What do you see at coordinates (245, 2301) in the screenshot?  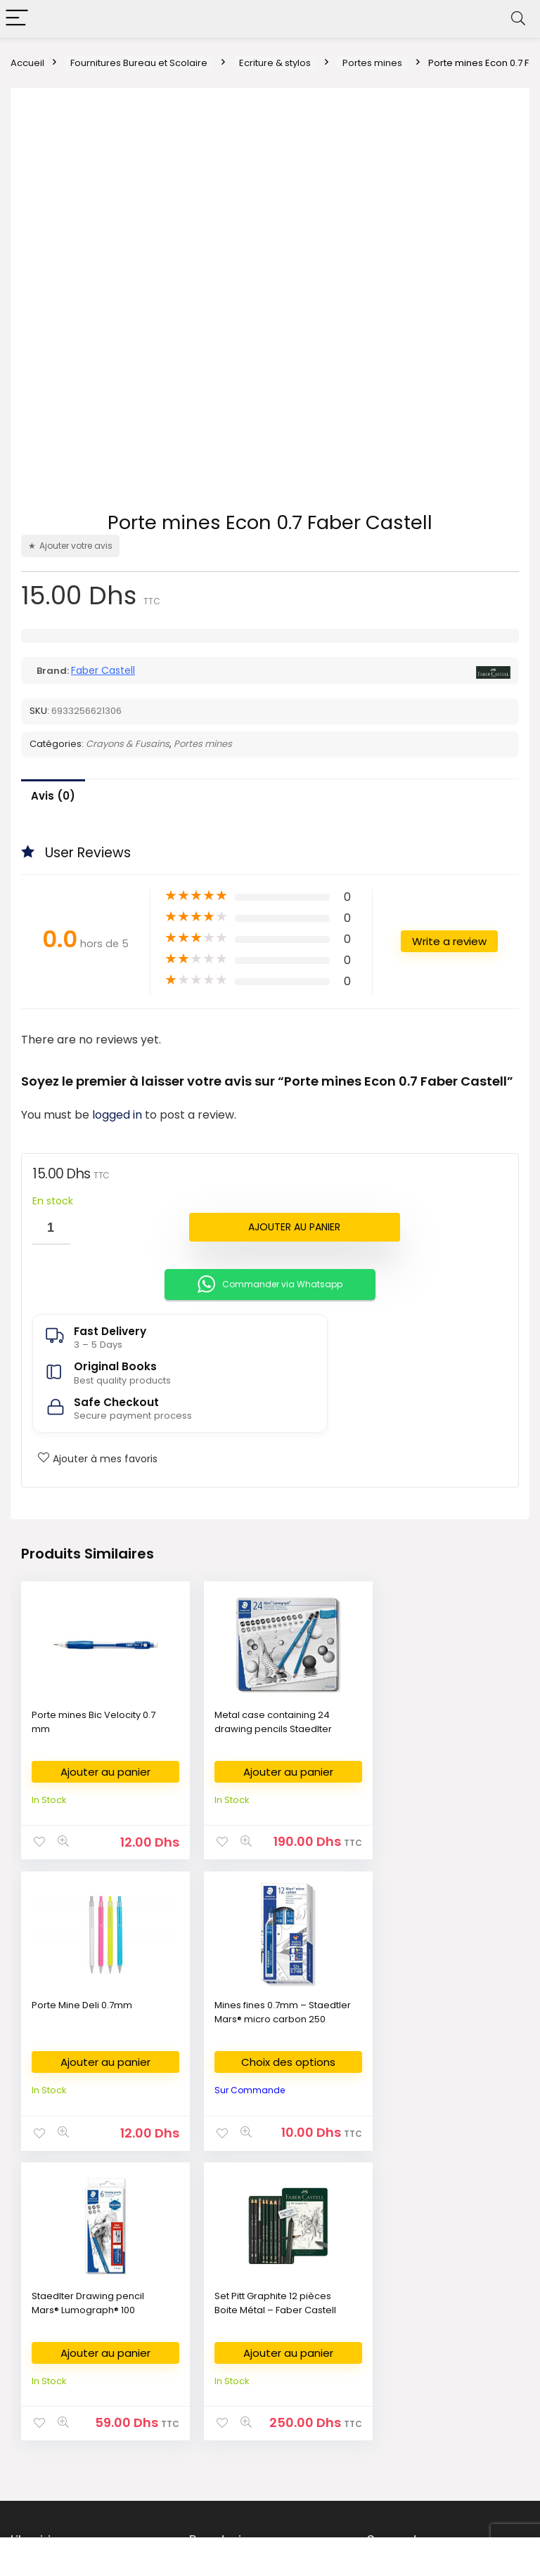 I see `Fournitures Scolaires` at bounding box center [245, 2301].